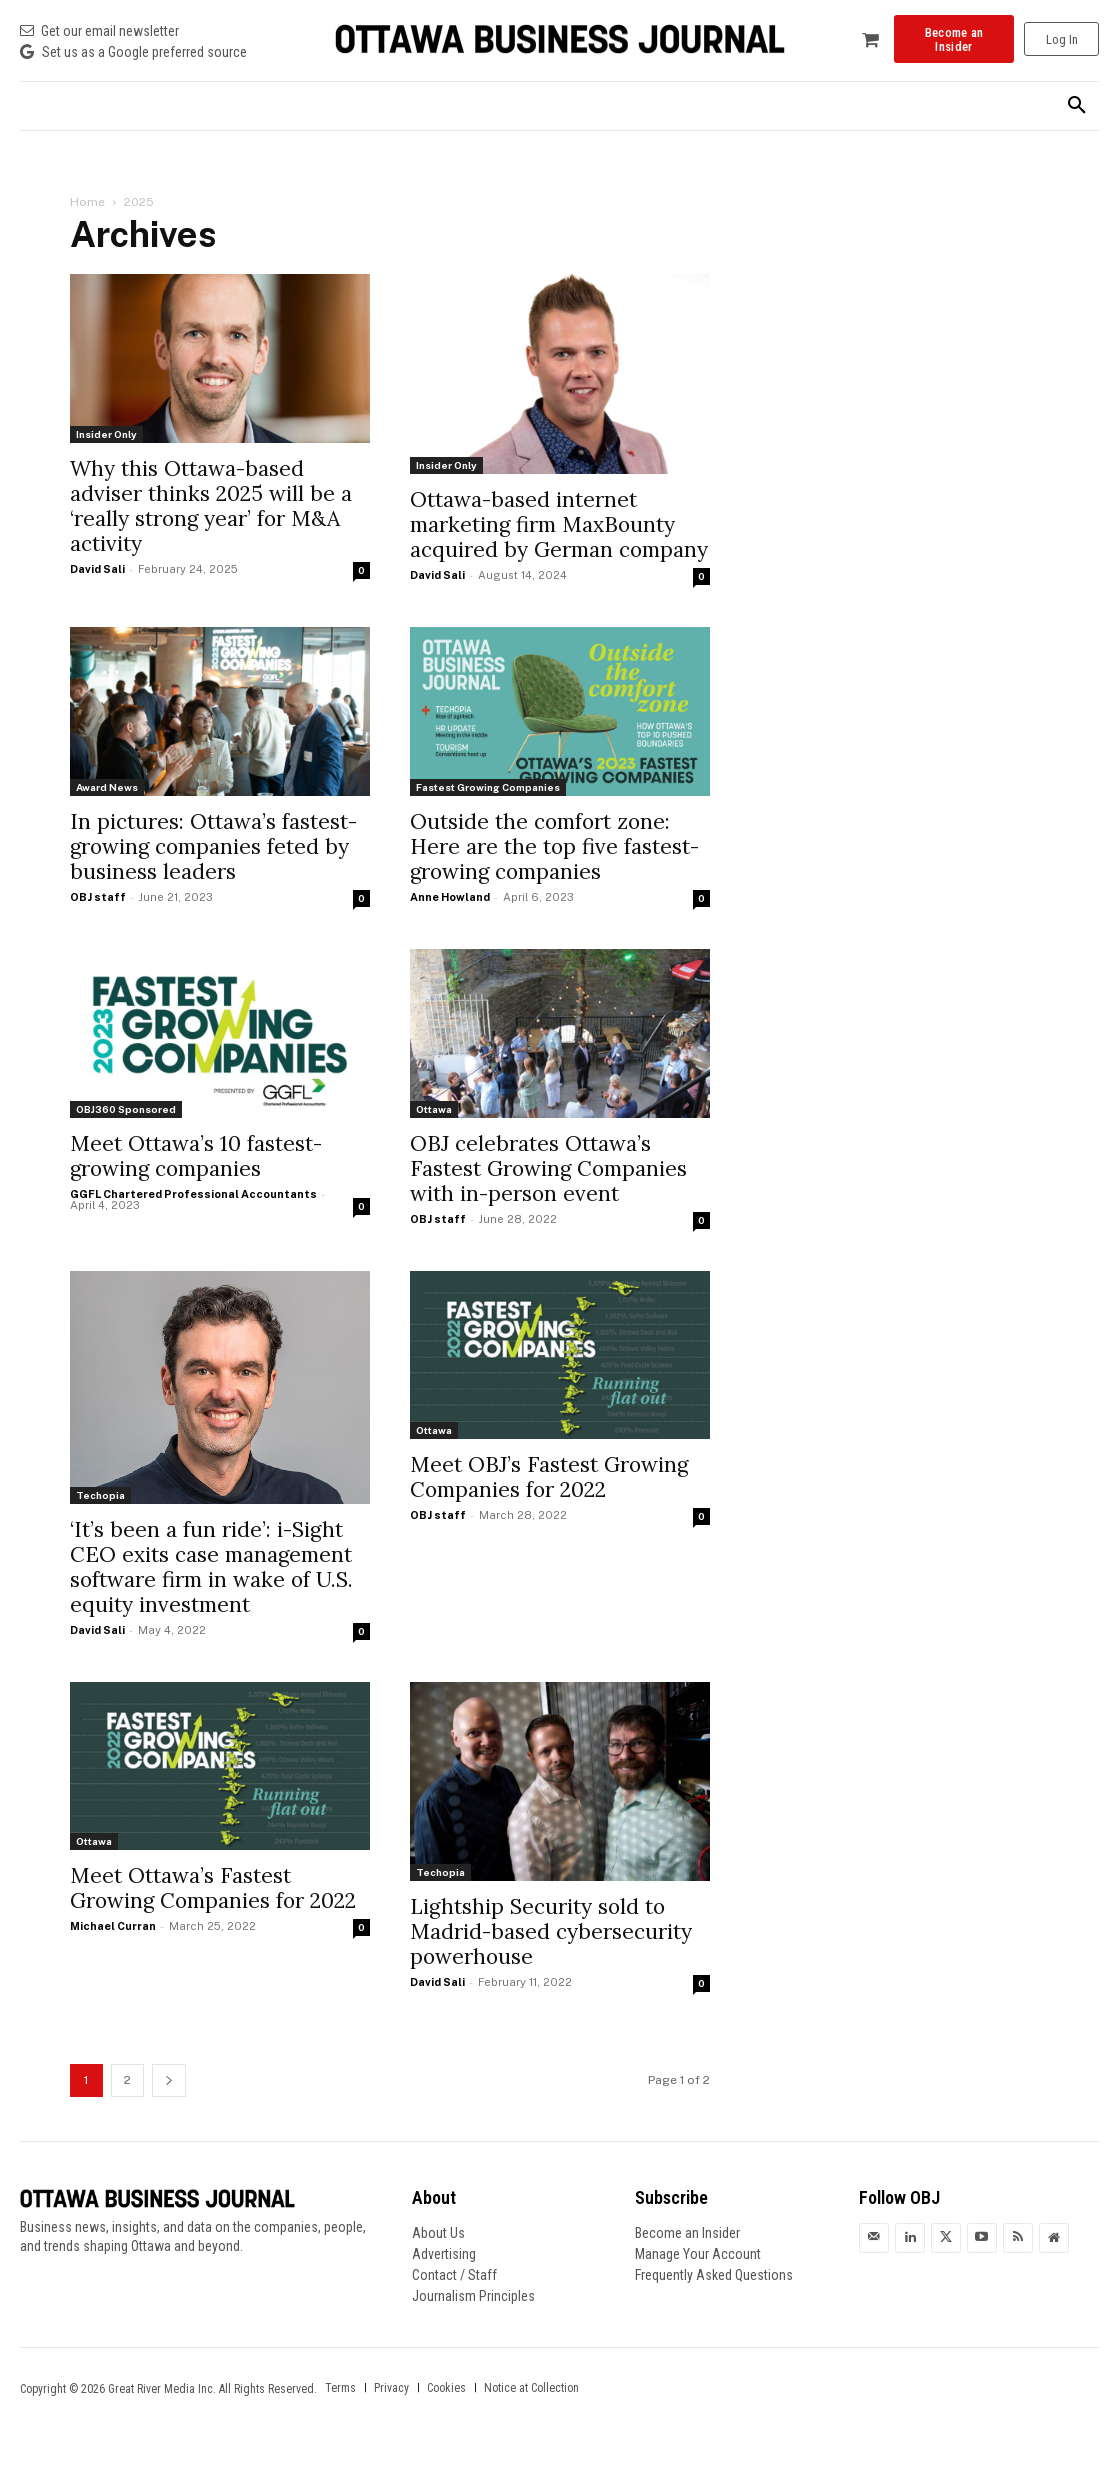 The height and width of the screenshot is (2469, 1119). What do you see at coordinates (98, 897) in the screenshot?
I see `OBJ staff` at bounding box center [98, 897].